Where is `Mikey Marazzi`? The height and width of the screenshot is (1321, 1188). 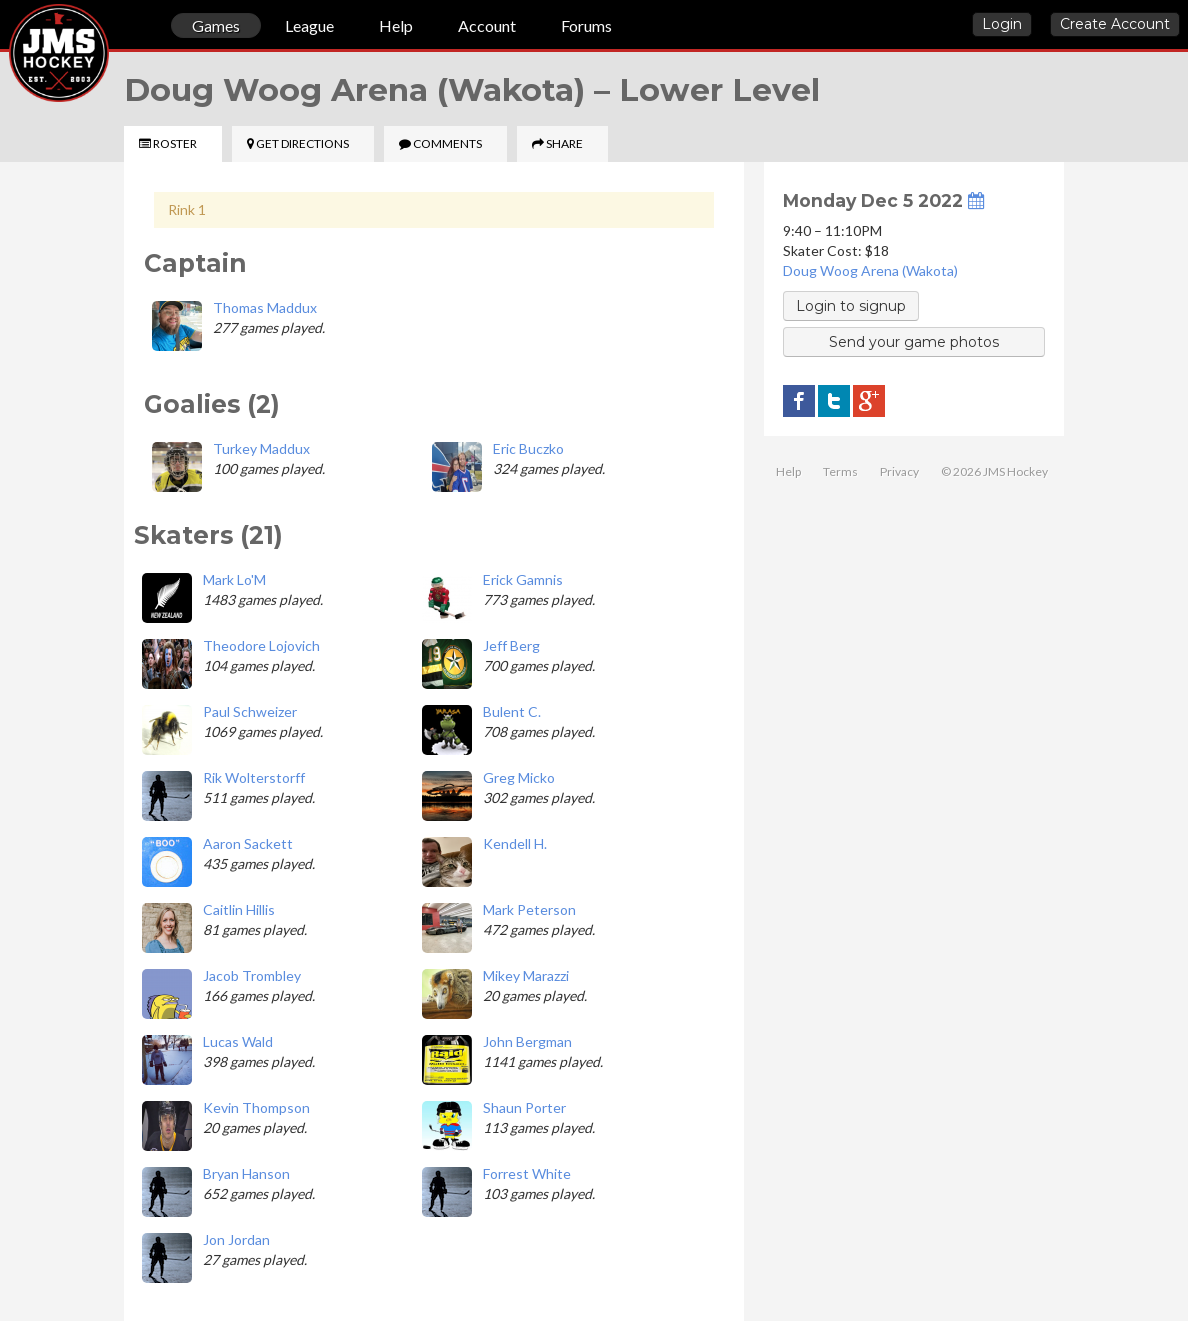 Mikey Marazzi is located at coordinates (526, 975).